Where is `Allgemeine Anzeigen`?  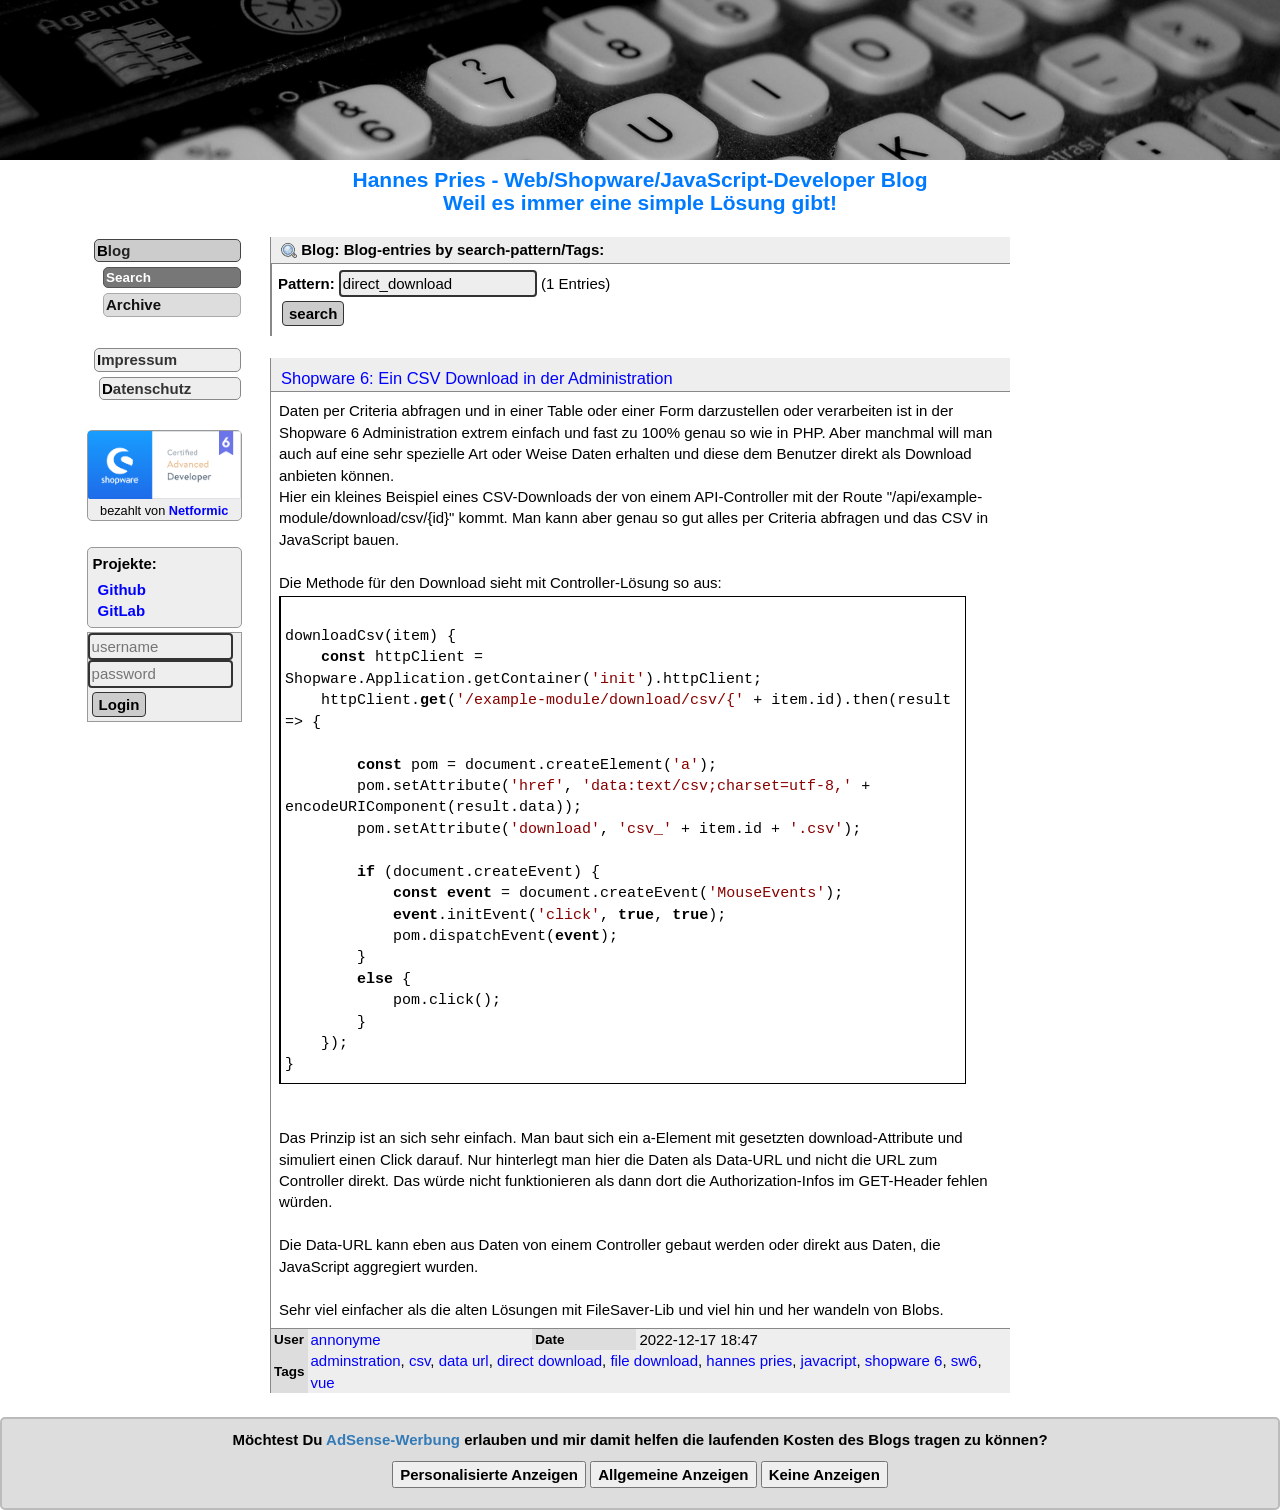
Allgemeine Anzeigen is located at coordinates (673, 1474).